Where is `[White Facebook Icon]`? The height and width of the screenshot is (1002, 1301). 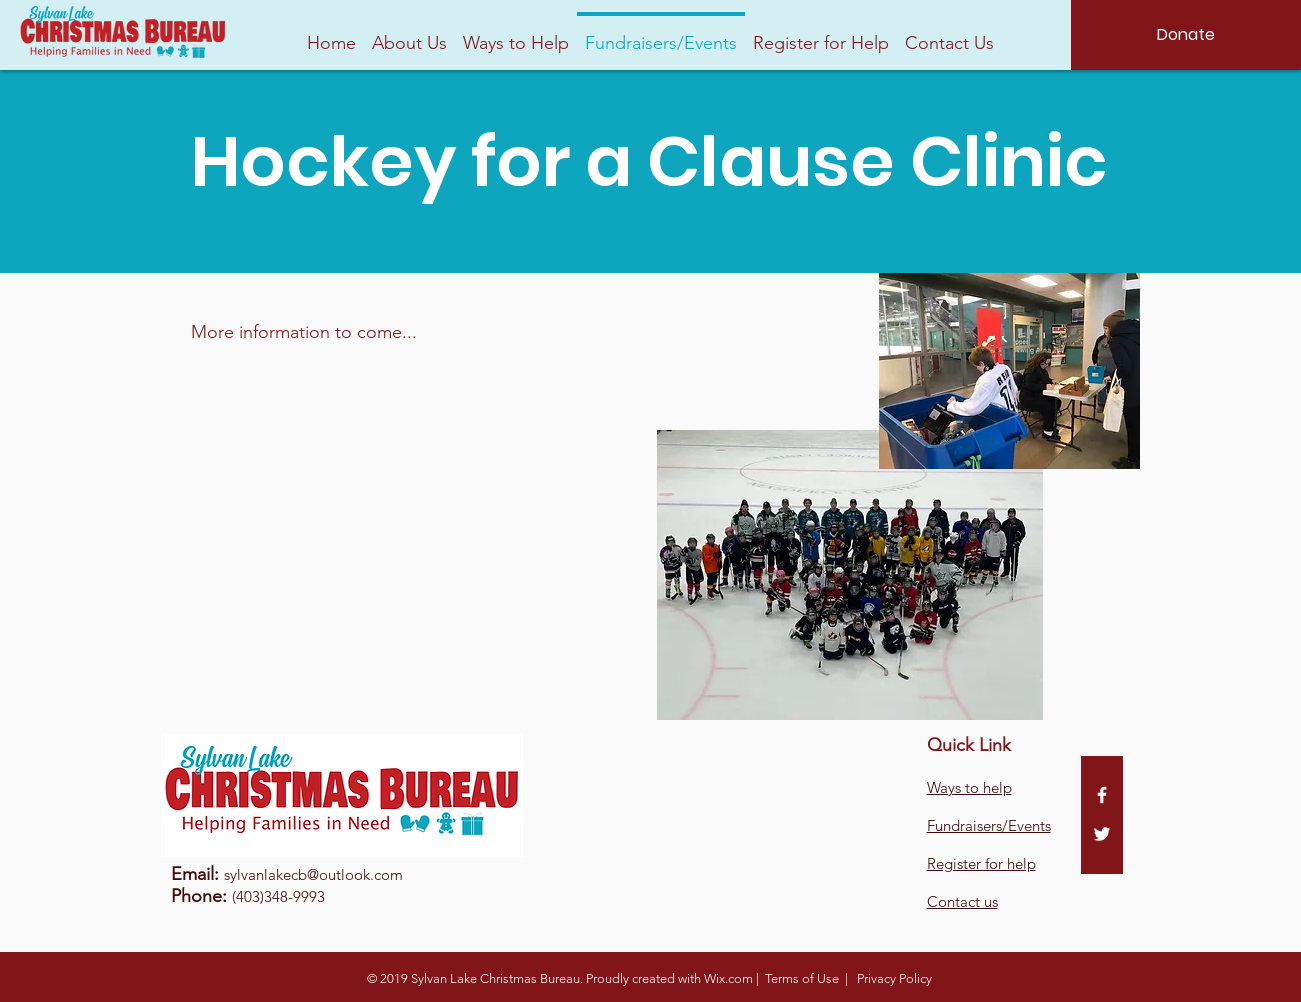 [White Facebook Icon] is located at coordinates (1102, 795).